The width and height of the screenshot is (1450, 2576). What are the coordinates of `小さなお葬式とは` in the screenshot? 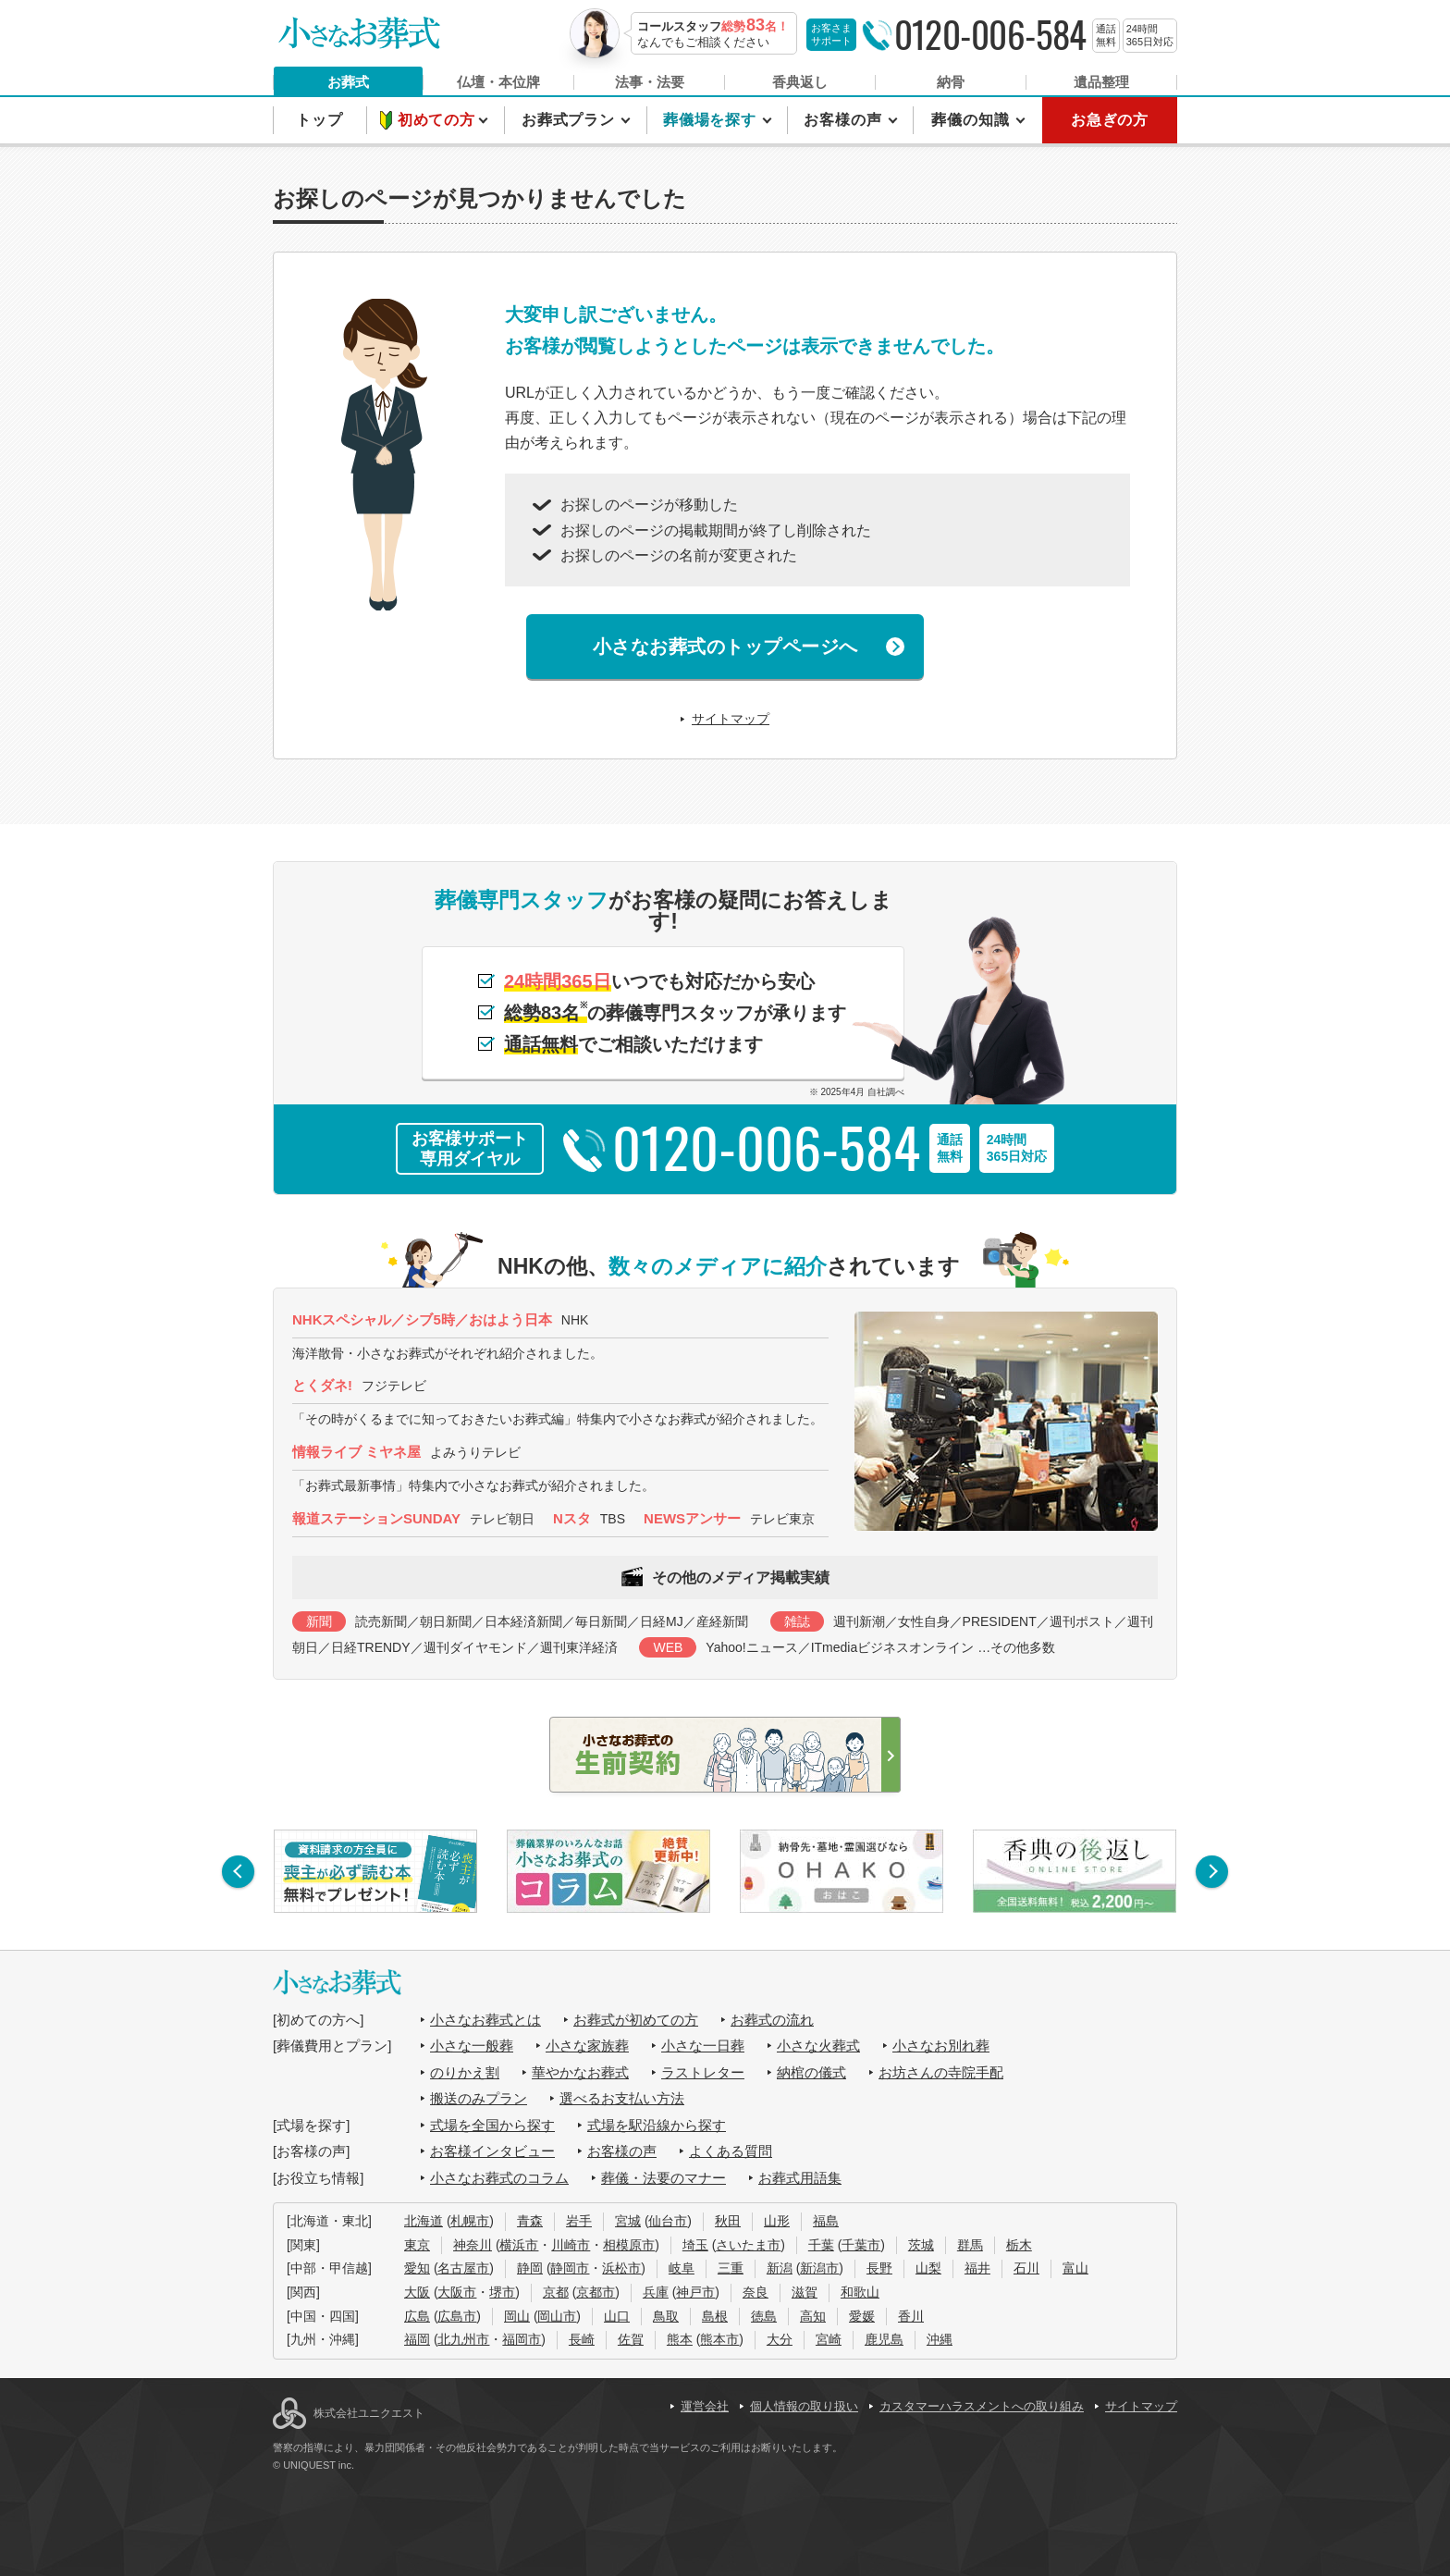 It's located at (485, 2020).